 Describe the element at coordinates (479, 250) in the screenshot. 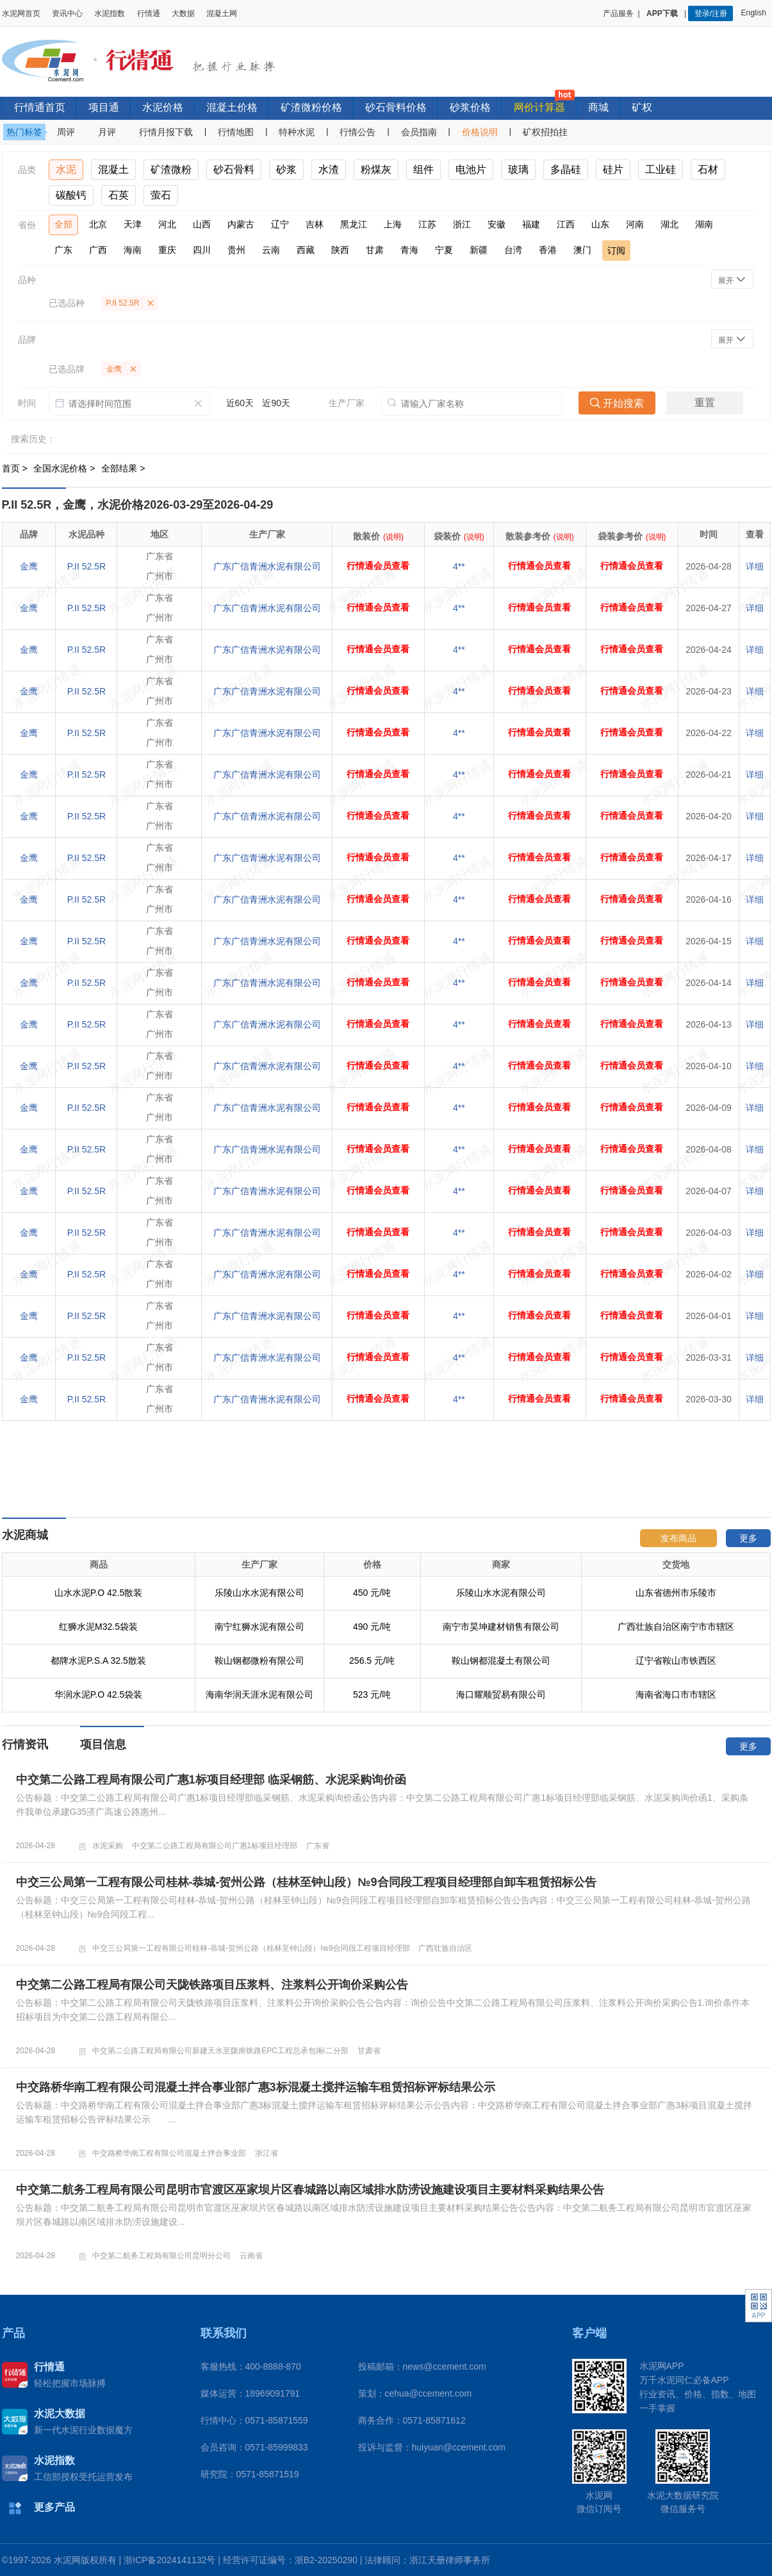

I see `新疆` at that location.